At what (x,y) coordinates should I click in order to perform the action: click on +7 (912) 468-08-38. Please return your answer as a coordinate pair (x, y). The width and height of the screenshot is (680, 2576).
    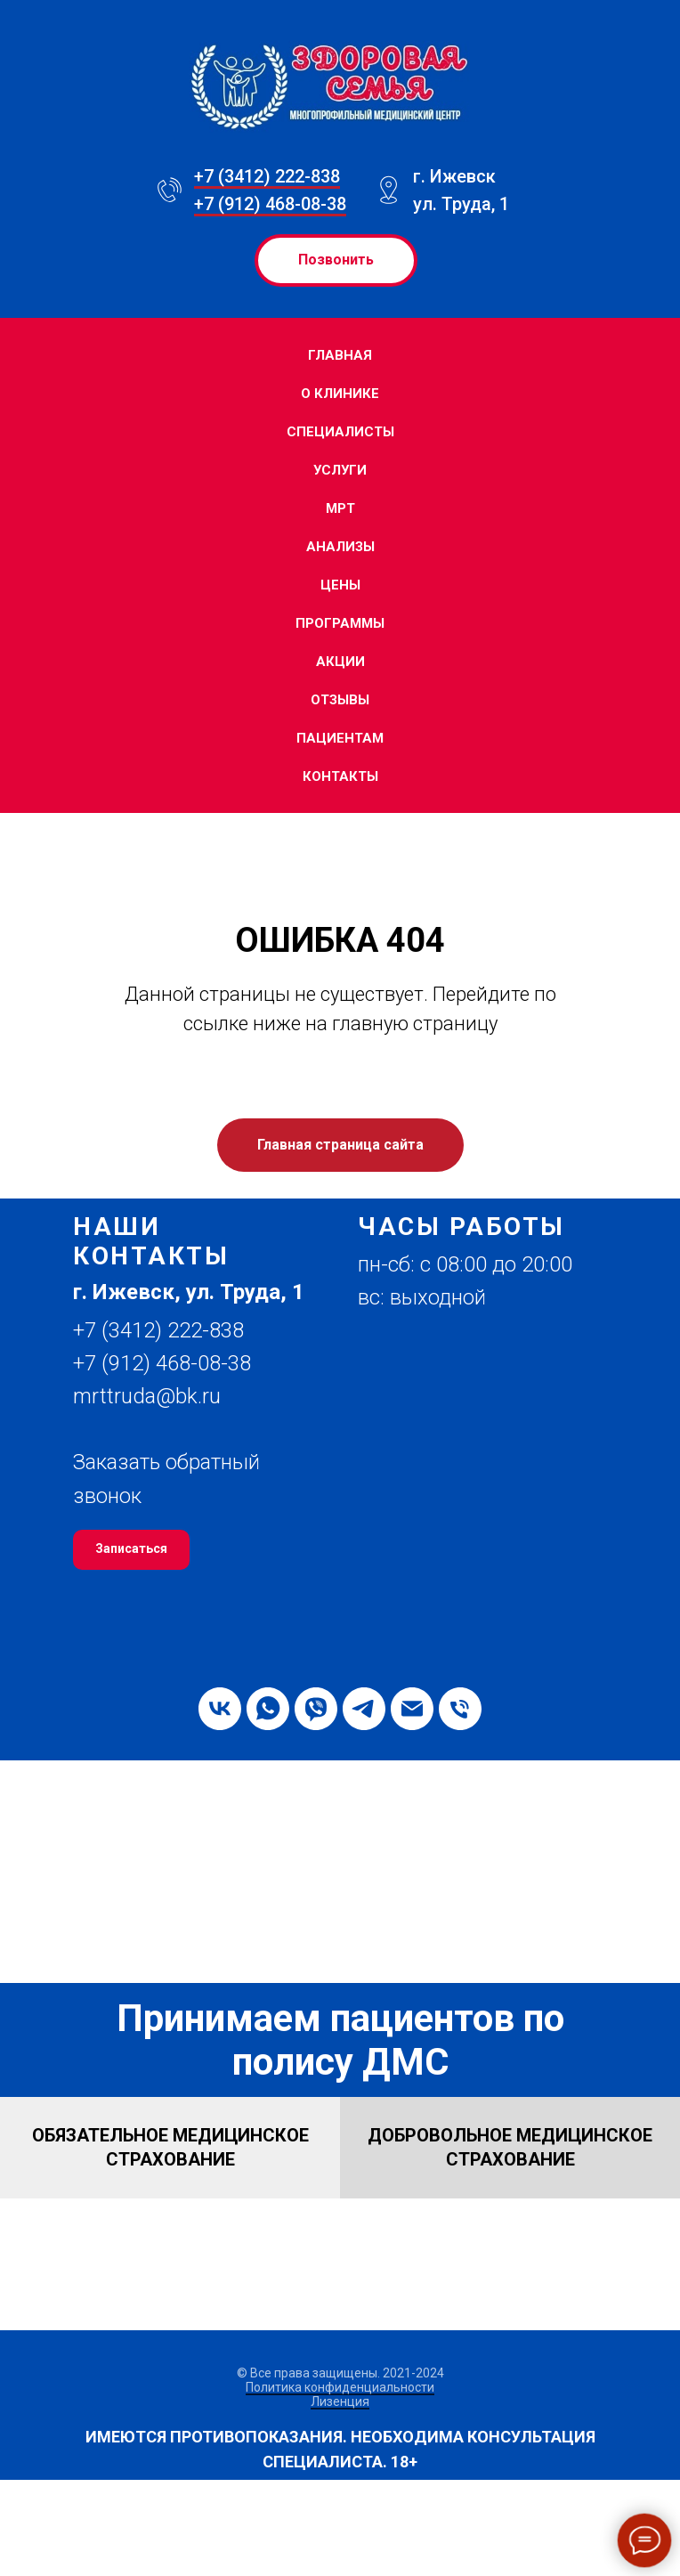
    Looking at the image, I should click on (270, 204).